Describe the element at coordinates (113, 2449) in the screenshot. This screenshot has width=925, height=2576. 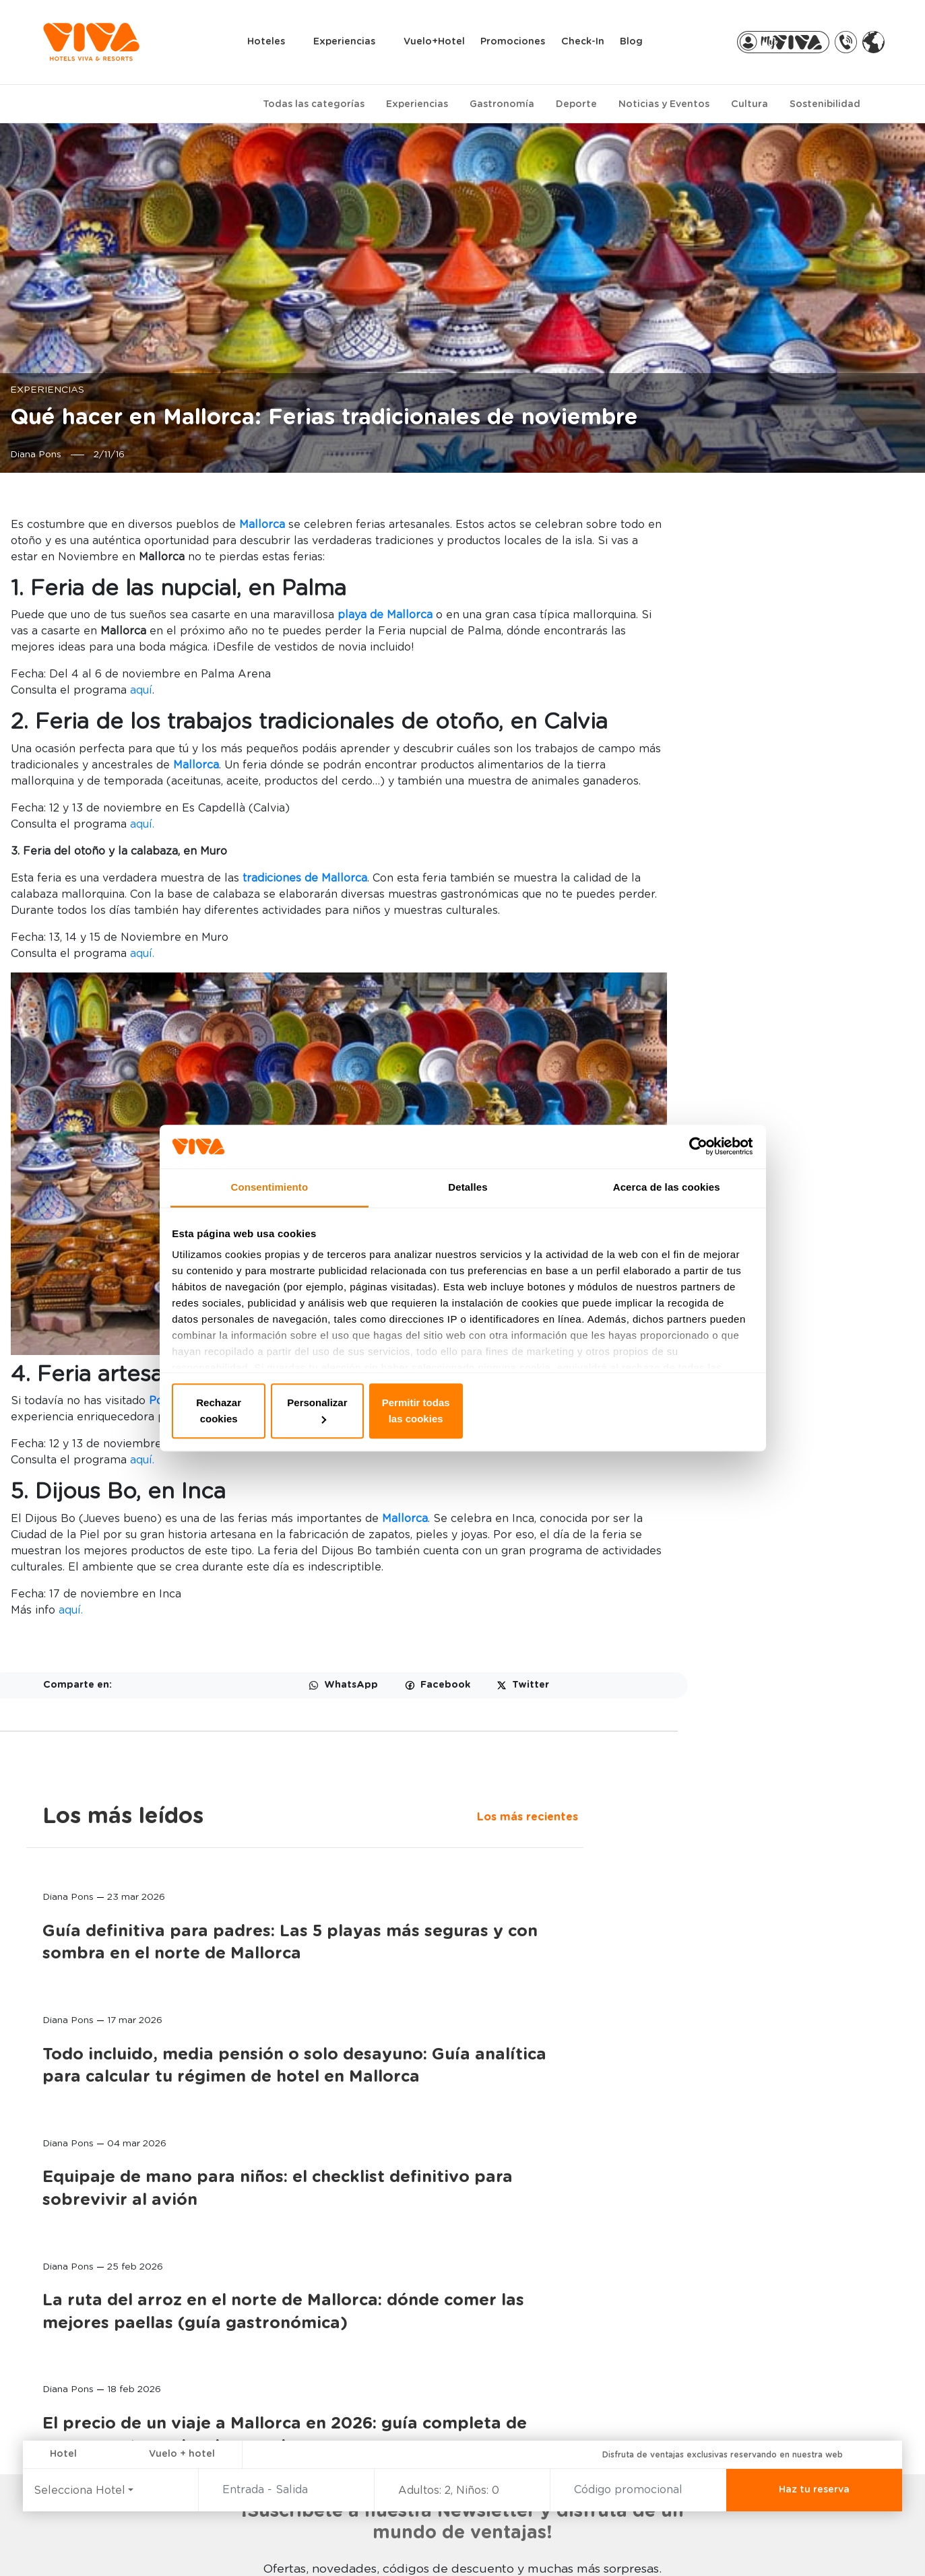
I see `VIVA CALA MESQUIDA SUITES & SPA Adults only` at that location.